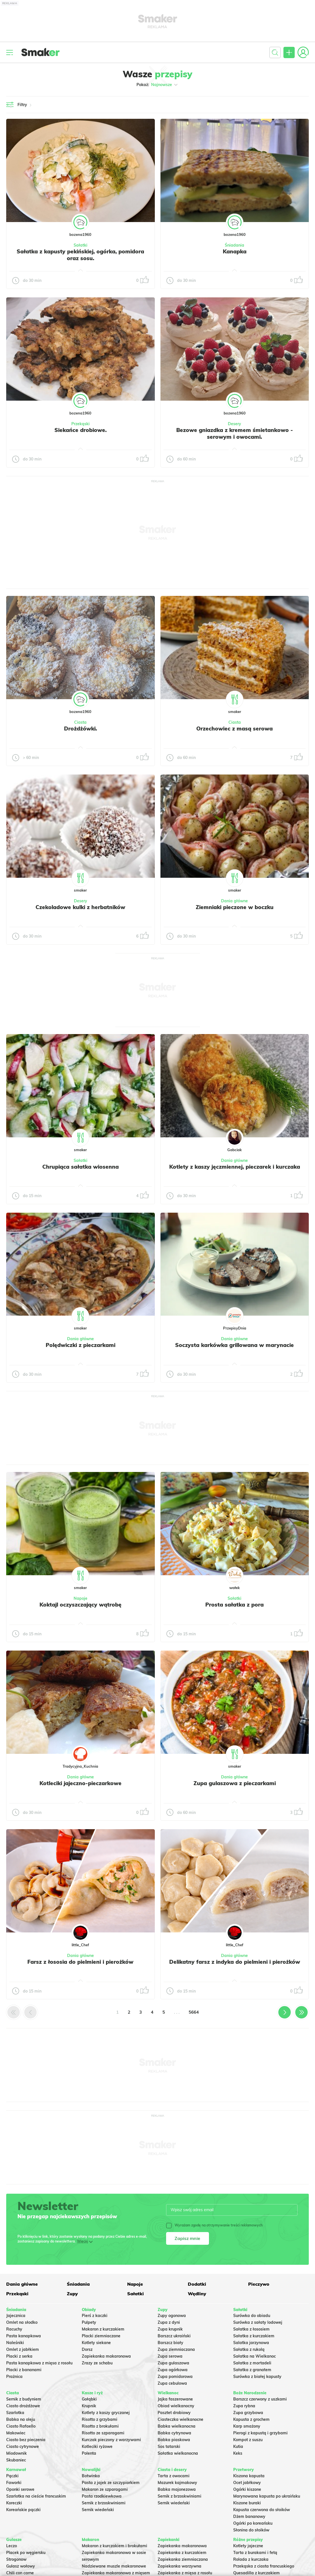 The height and width of the screenshot is (2576, 315). What do you see at coordinates (169, 2446) in the screenshot?
I see `Sos tatarski` at bounding box center [169, 2446].